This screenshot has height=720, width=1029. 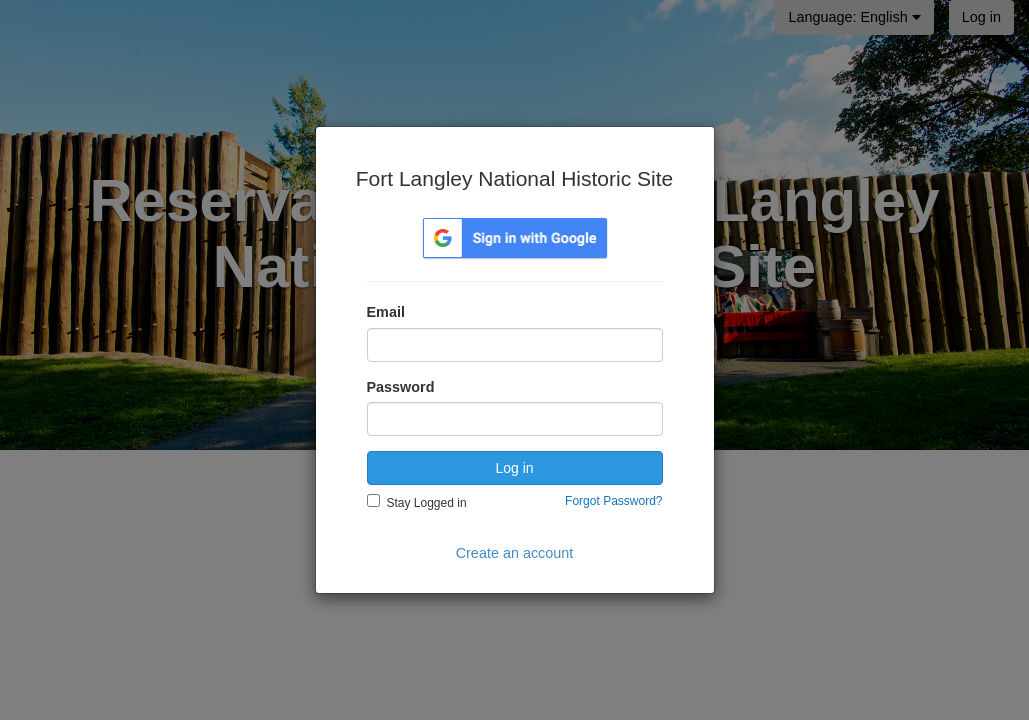 I want to click on Password, so click(x=401, y=387).